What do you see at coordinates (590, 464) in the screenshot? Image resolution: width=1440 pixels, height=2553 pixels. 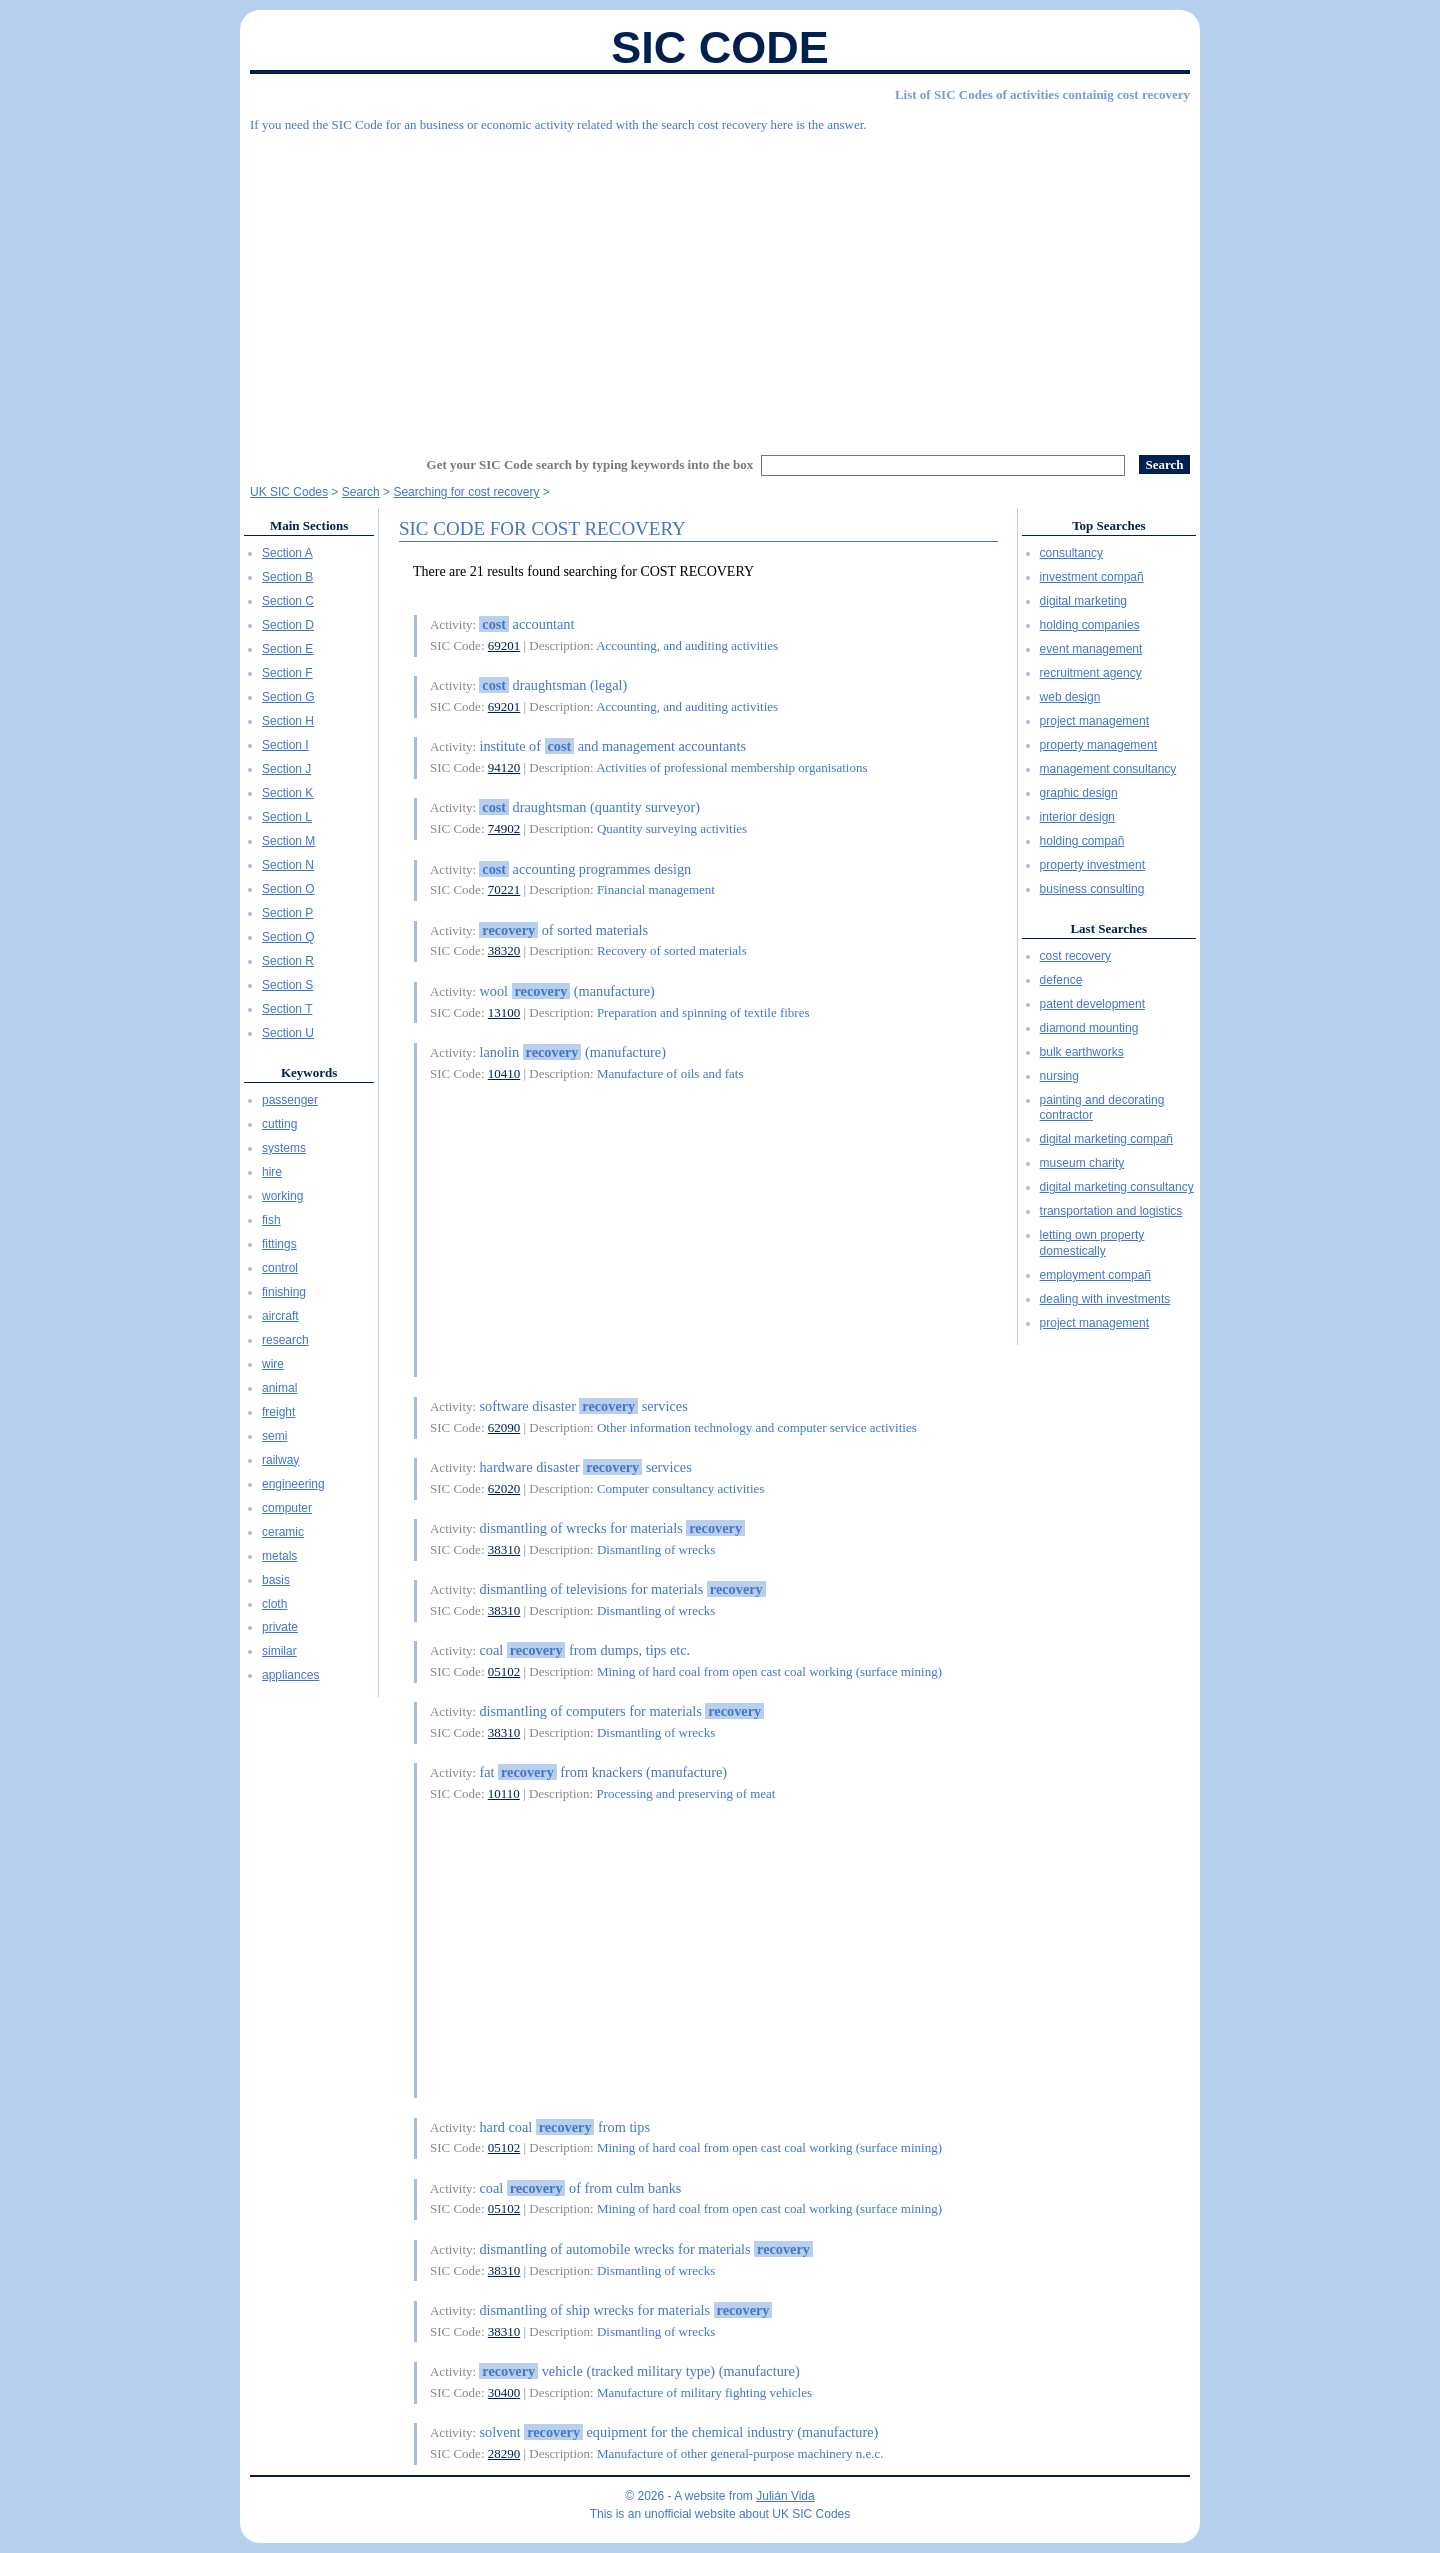 I see `Get your SIC Code search by typing keywords into the box` at bounding box center [590, 464].